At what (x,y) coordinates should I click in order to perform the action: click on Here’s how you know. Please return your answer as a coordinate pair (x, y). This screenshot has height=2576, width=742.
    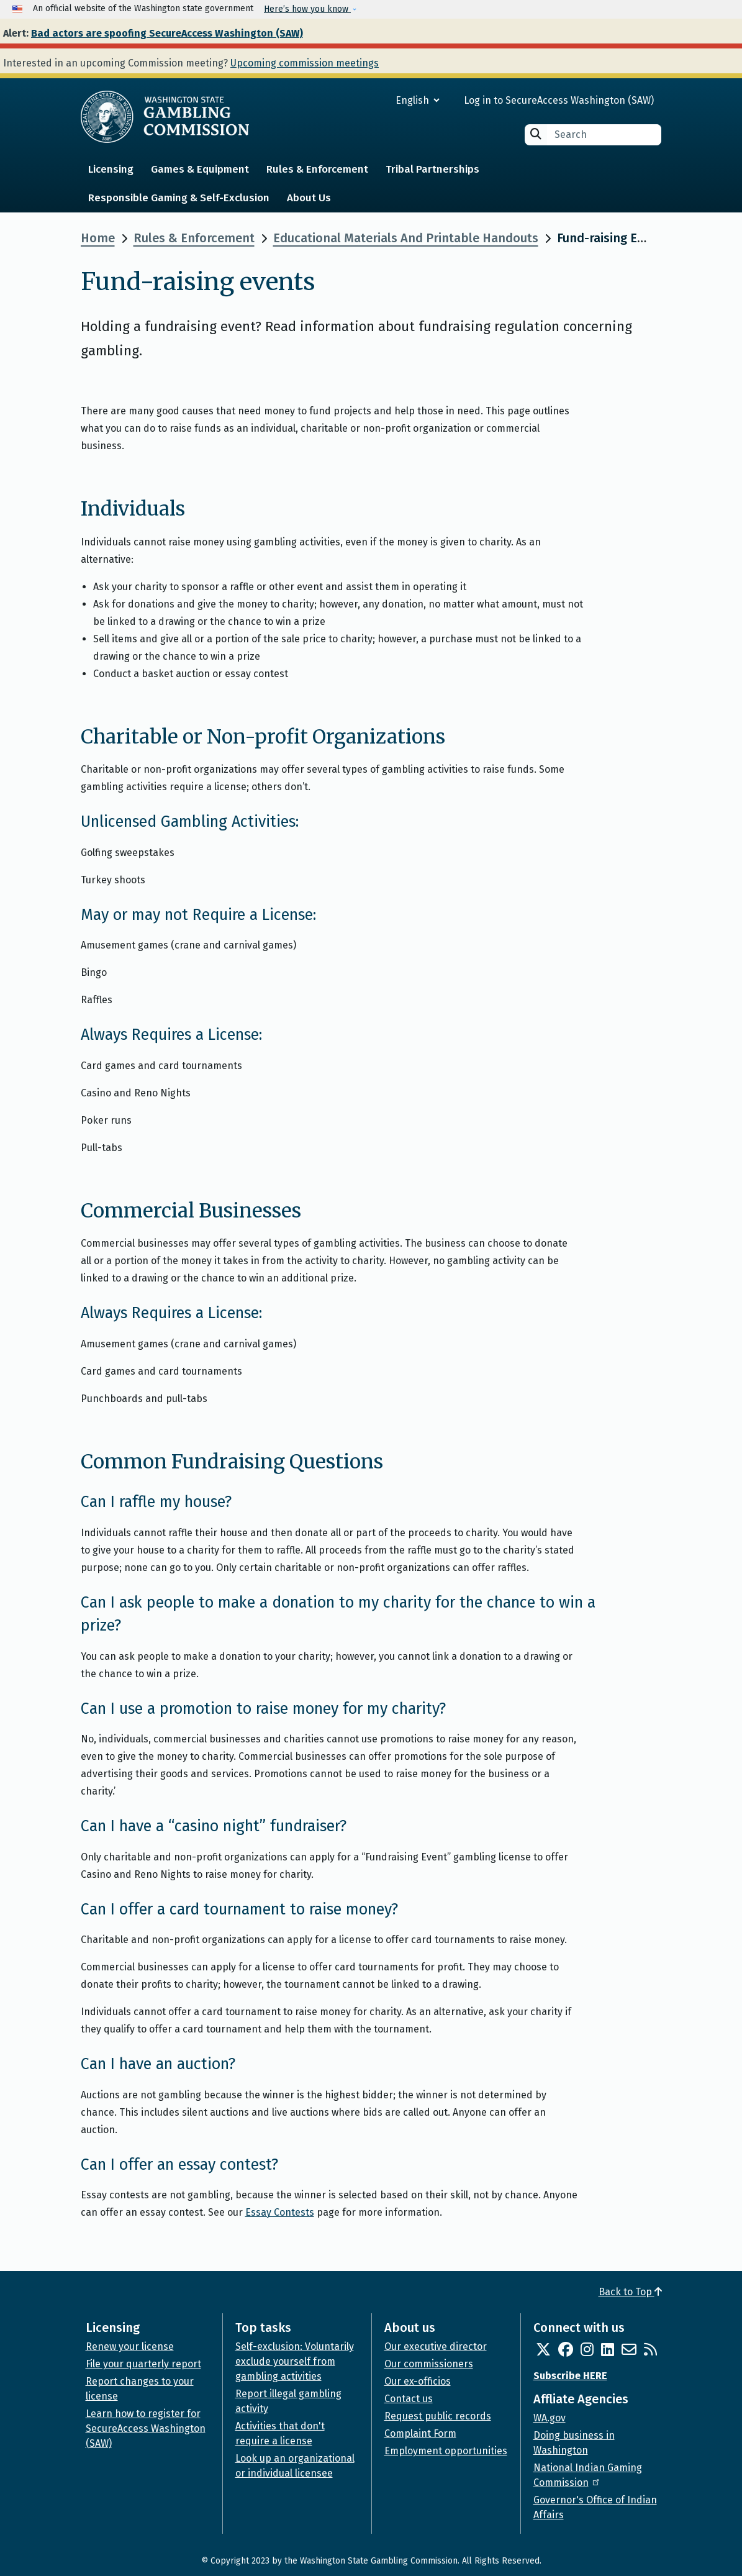
    Looking at the image, I should click on (307, 9).